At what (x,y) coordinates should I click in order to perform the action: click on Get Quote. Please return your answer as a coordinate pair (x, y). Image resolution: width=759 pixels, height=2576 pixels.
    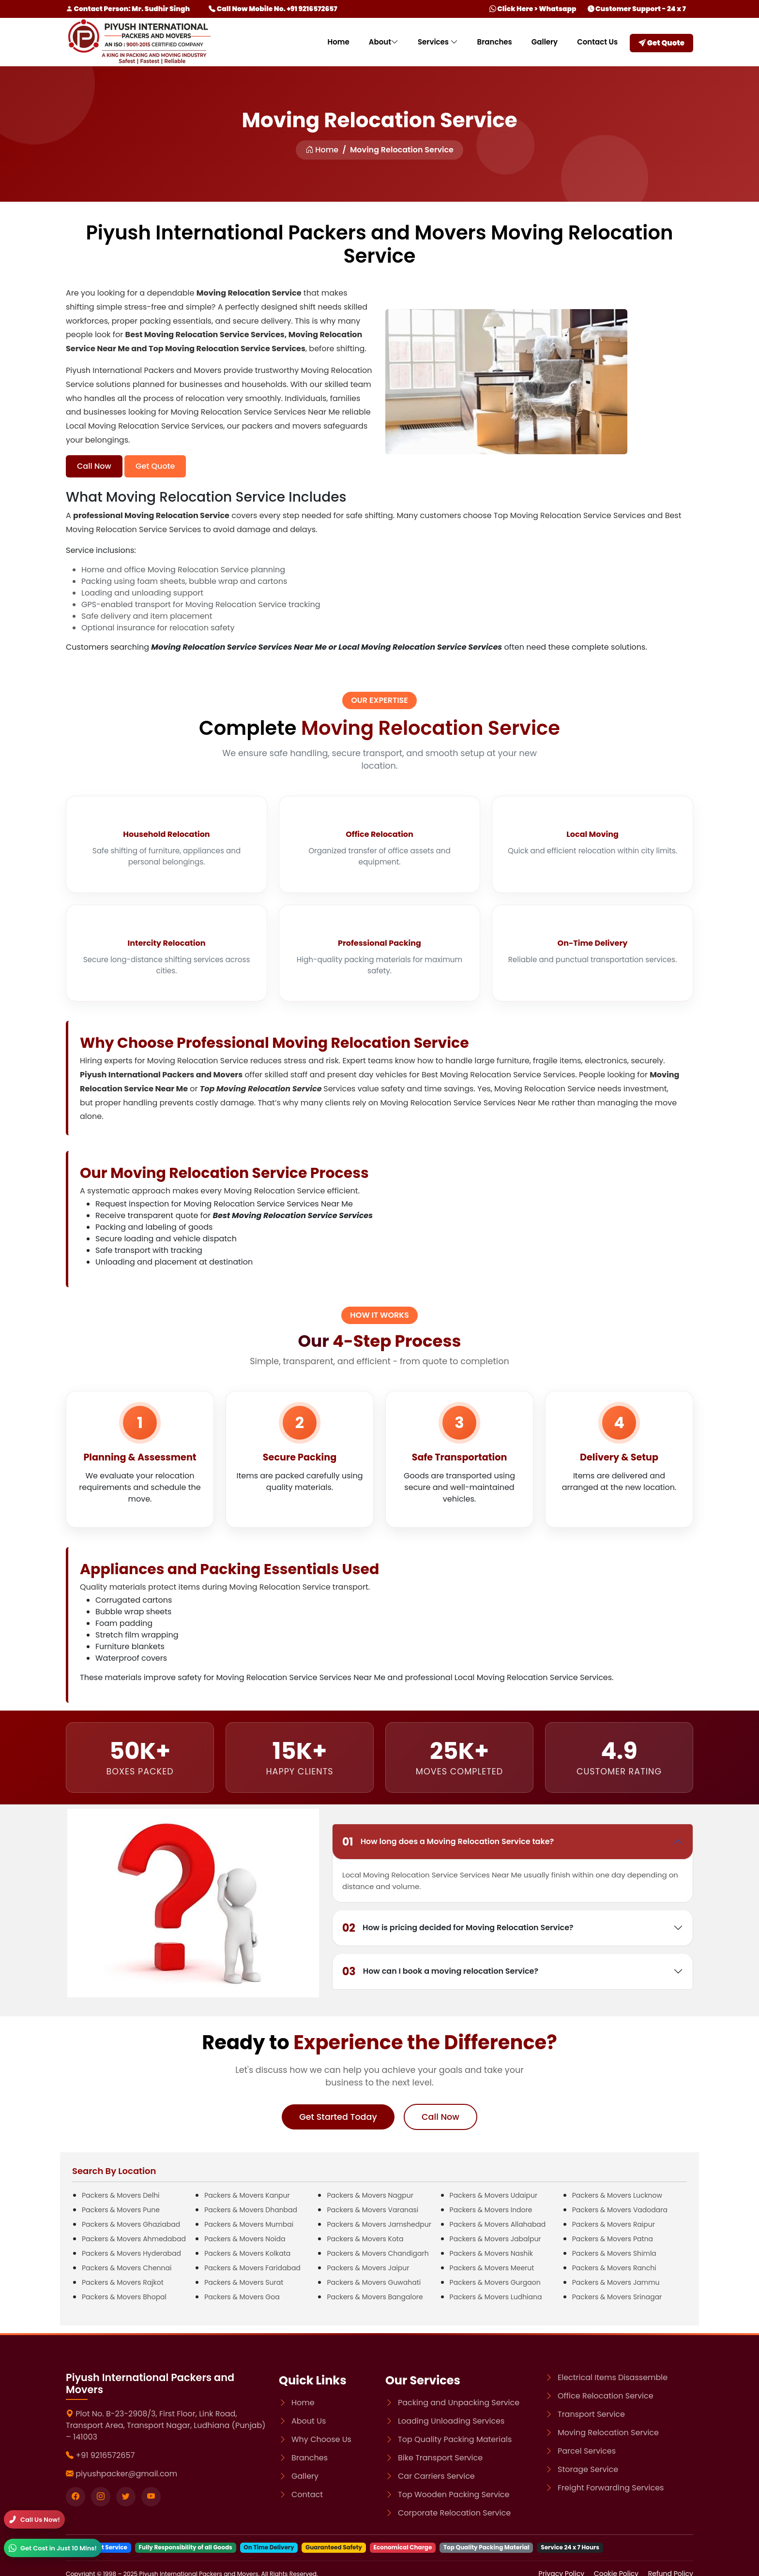
    Looking at the image, I should click on (661, 43).